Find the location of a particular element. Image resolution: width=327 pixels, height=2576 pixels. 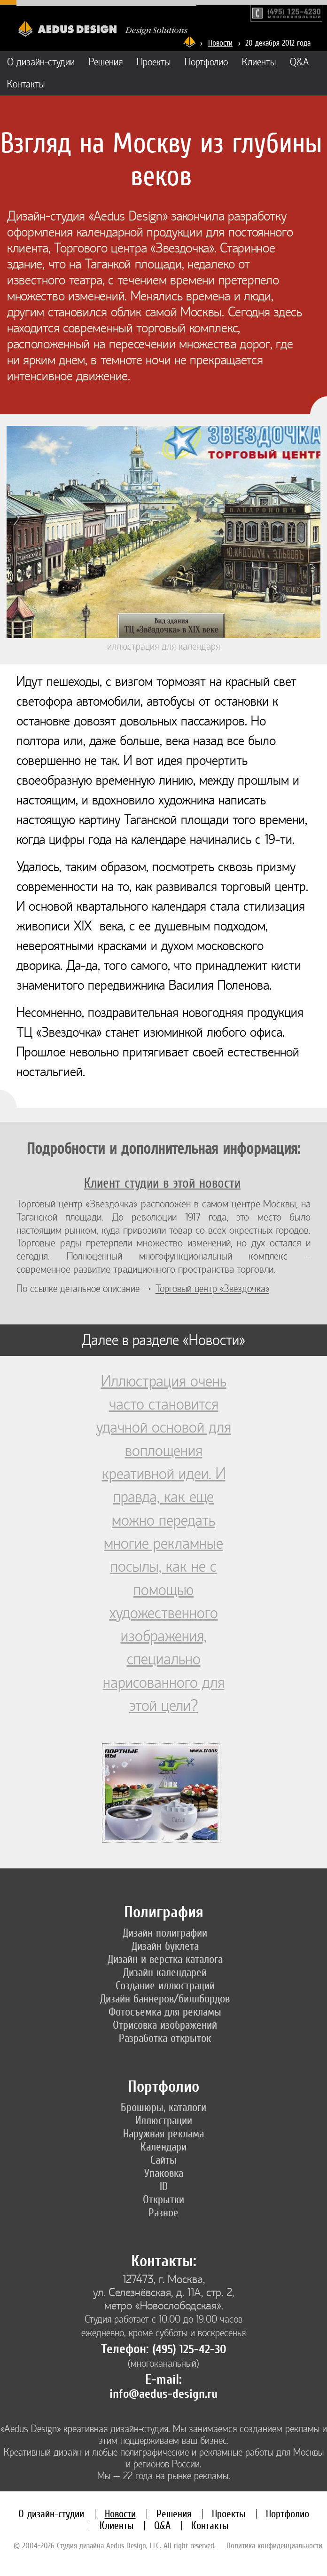

Торговый центр «Звездочка» is located at coordinates (212, 1289).